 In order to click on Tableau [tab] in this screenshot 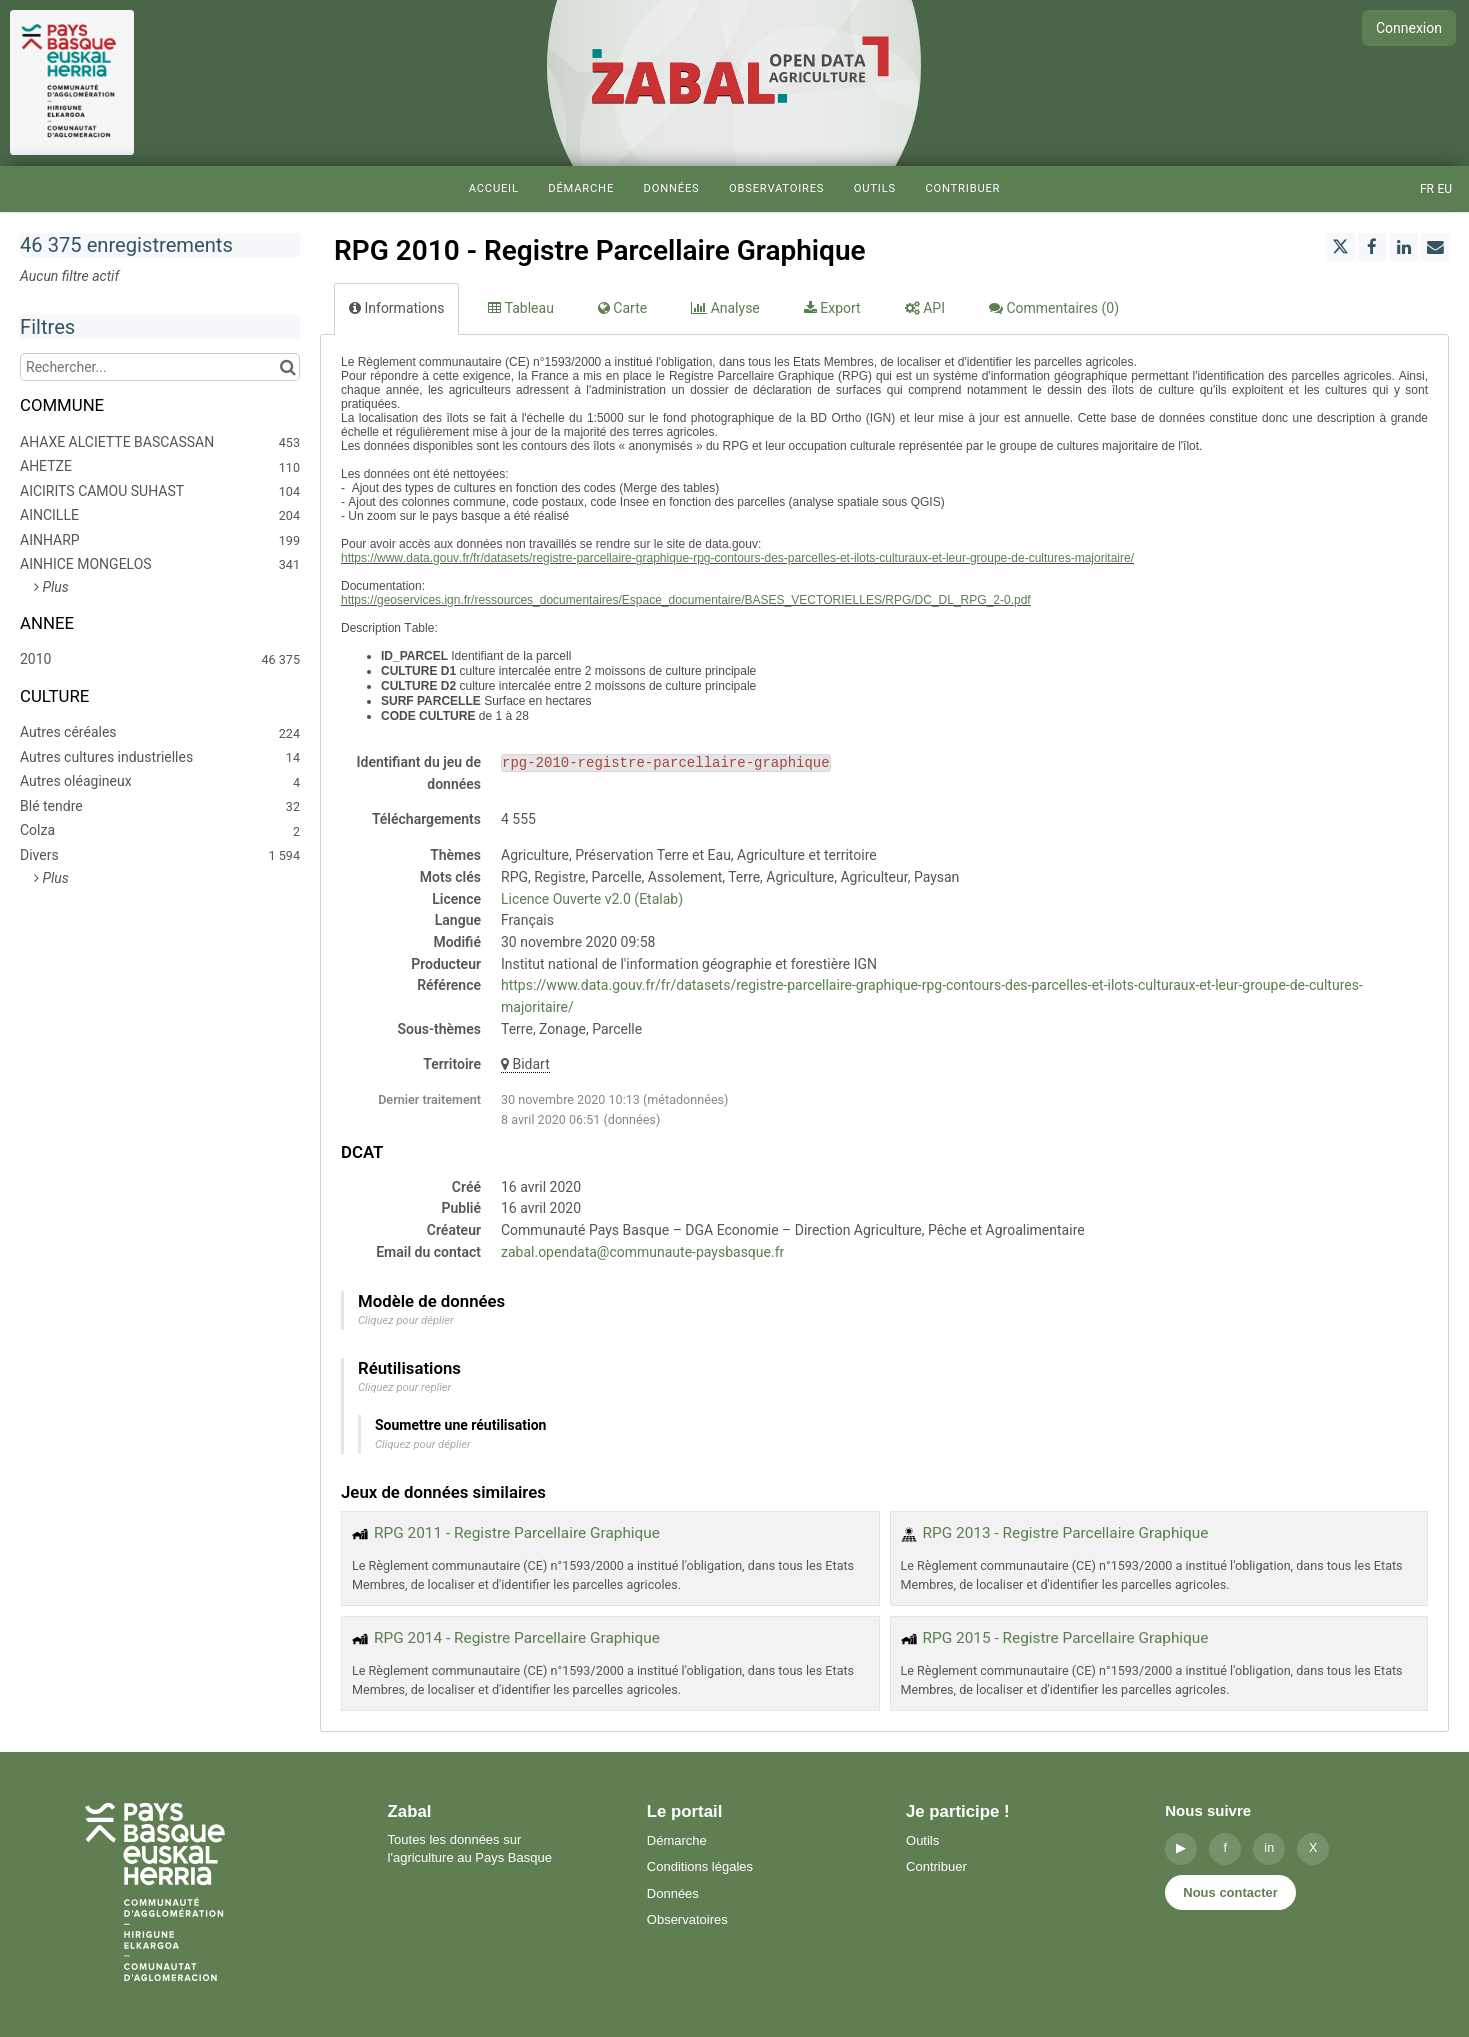, I will do `click(520, 308)`.